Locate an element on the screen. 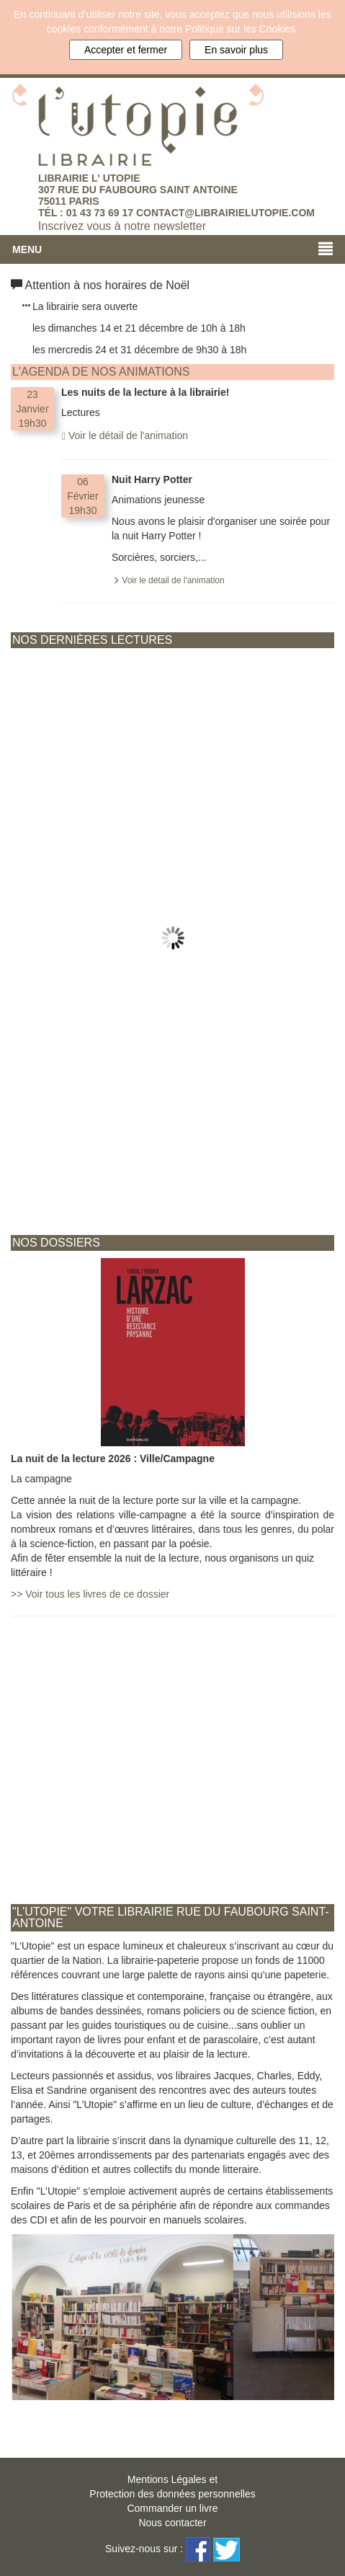 Image resolution: width=345 pixels, height=2576 pixels. En savoir plus is located at coordinates (236, 50).